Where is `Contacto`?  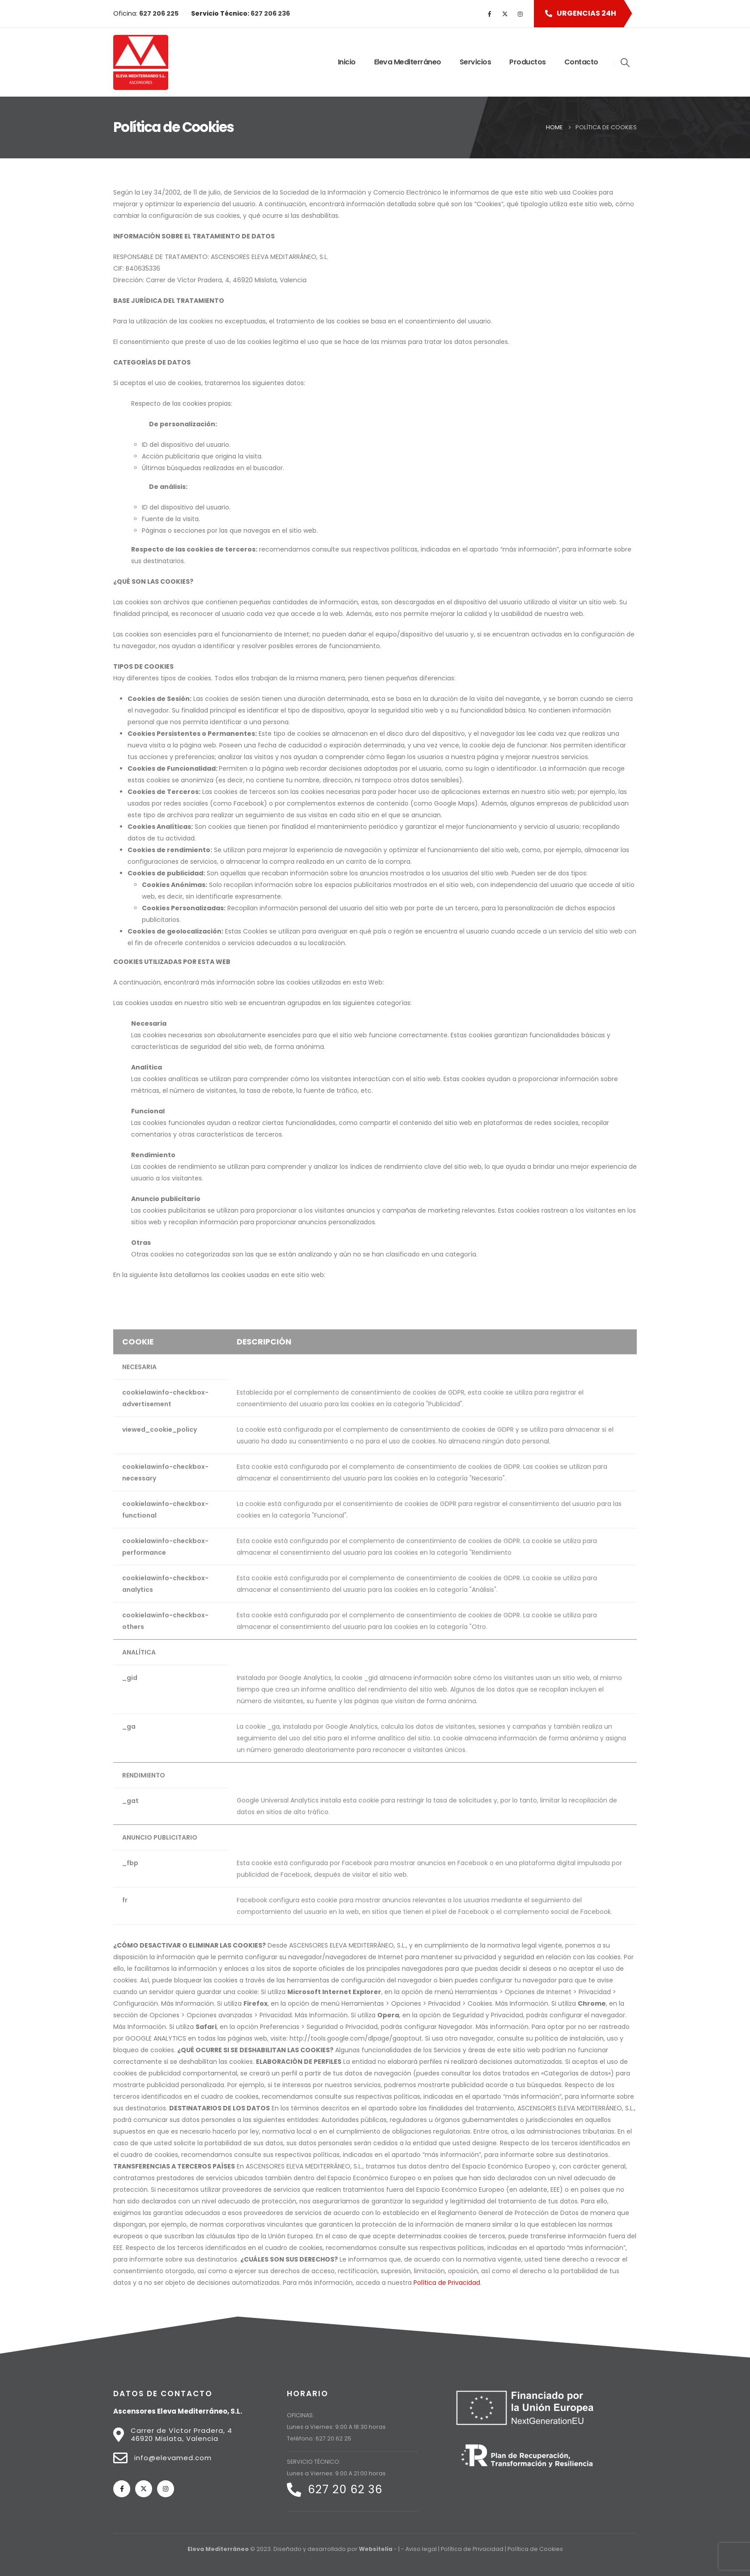
Contacto is located at coordinates (581, 62).